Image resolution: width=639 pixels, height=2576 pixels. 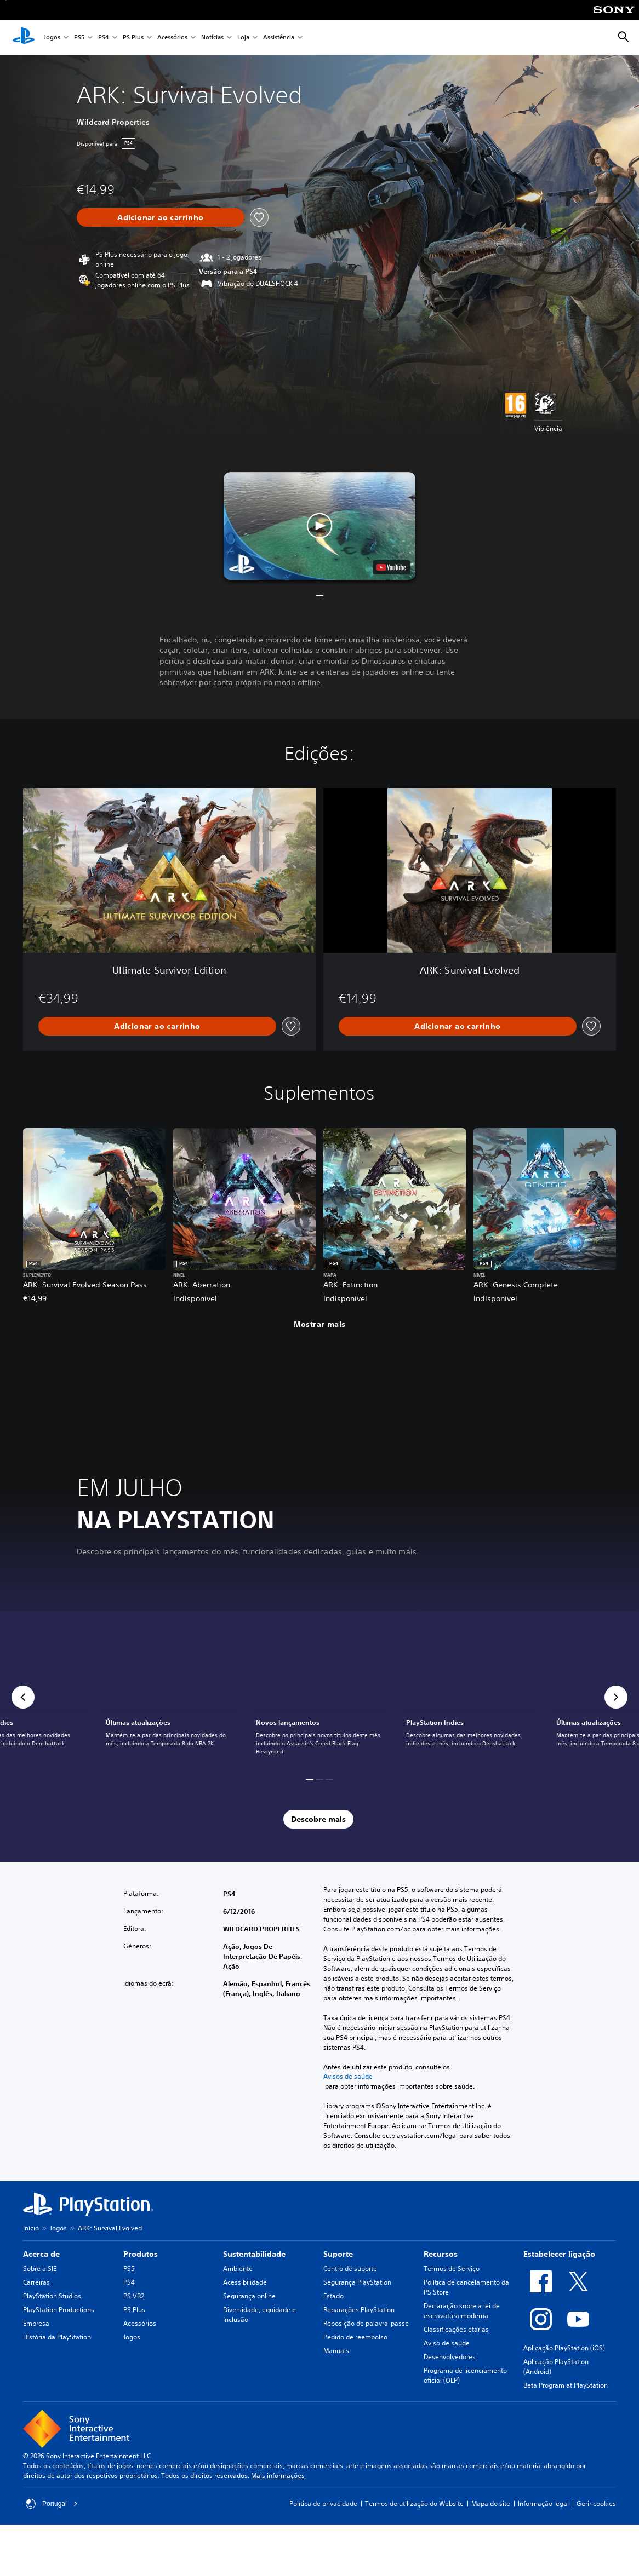 What do you see at coordinates (41, 2254) in the screenshot?
I see `Acerca de [heading]` at bounding box center [41, 2254].